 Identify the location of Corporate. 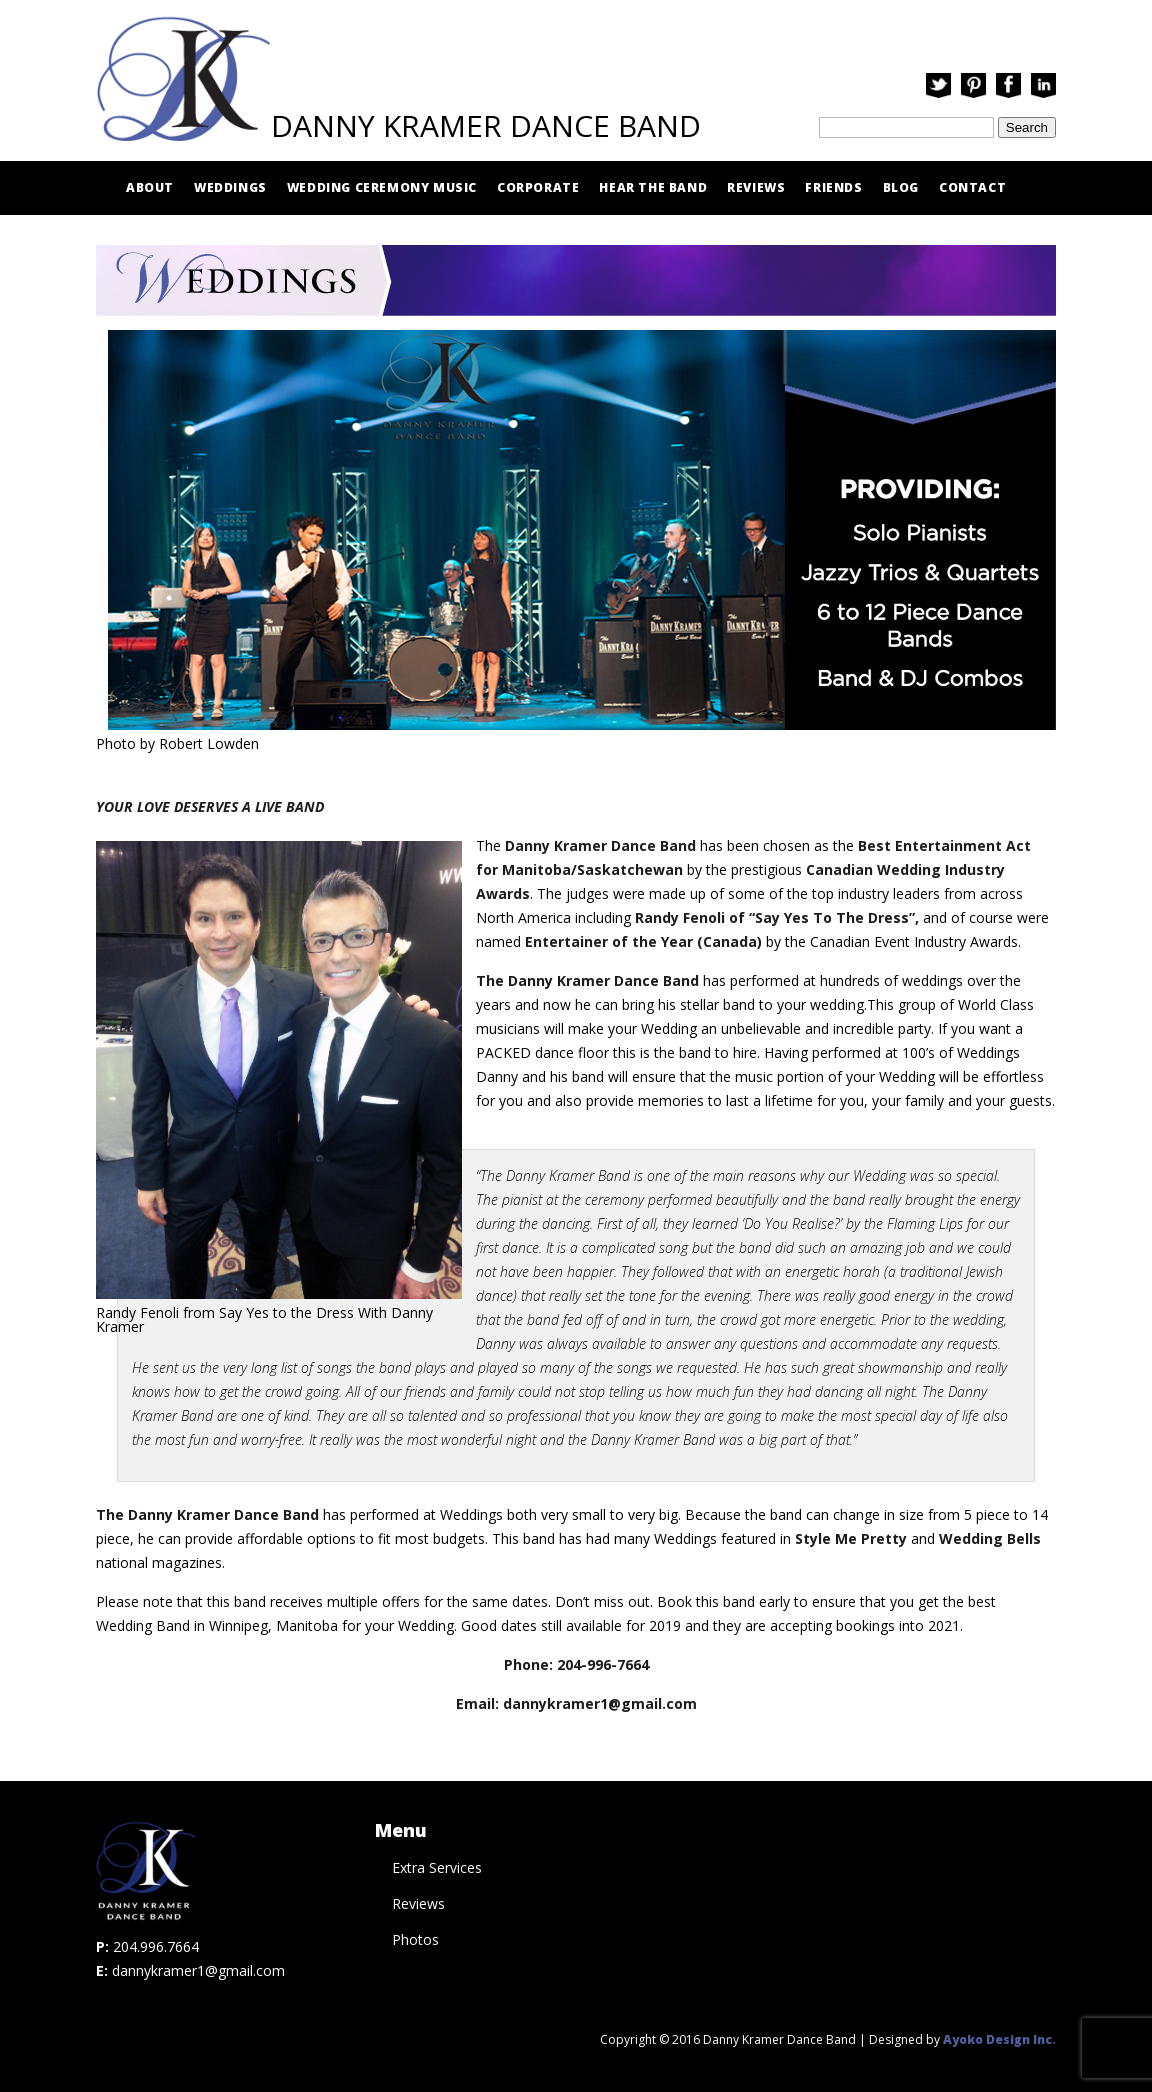
(538, 187).